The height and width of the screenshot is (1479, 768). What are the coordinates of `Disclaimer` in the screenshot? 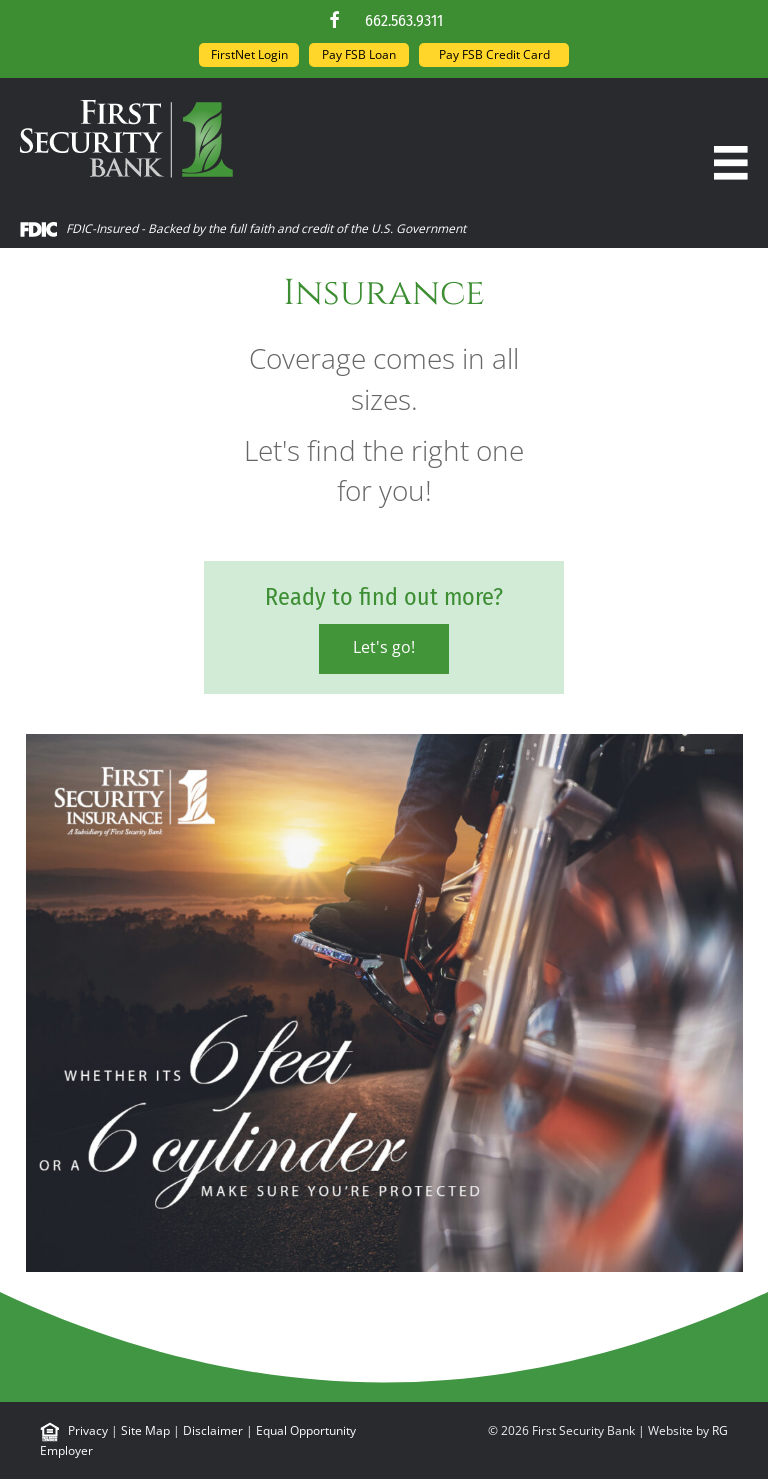 It's located at (213, 1430).